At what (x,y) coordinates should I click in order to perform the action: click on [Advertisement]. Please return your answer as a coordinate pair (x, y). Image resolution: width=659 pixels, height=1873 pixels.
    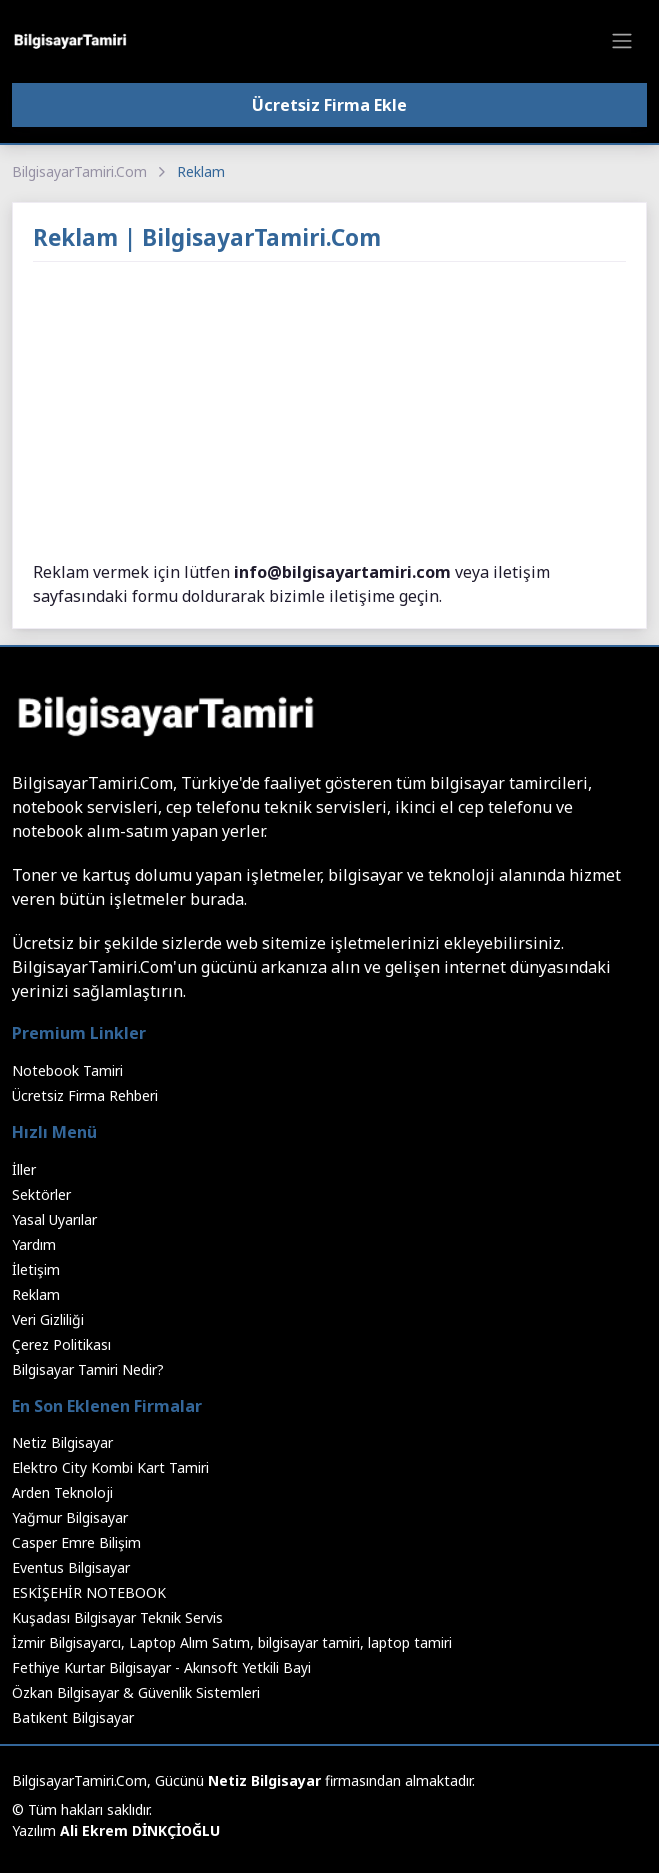
    Looking at the image, I should click on (329, 412).